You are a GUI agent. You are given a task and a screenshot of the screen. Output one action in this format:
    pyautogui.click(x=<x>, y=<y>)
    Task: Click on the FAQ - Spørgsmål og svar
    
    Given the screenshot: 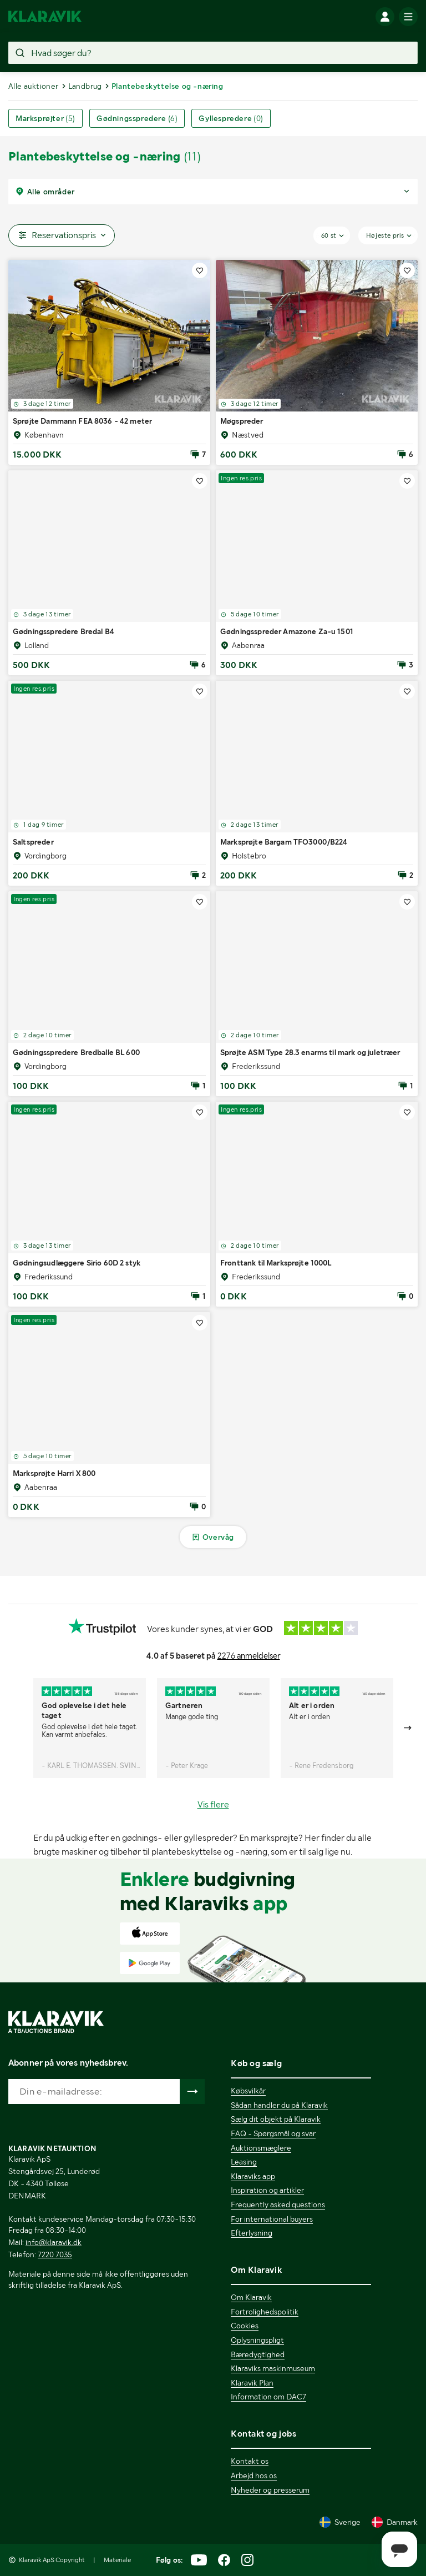 What is the action you would take?
    pyautogui.click(x=273, y=2133)
    